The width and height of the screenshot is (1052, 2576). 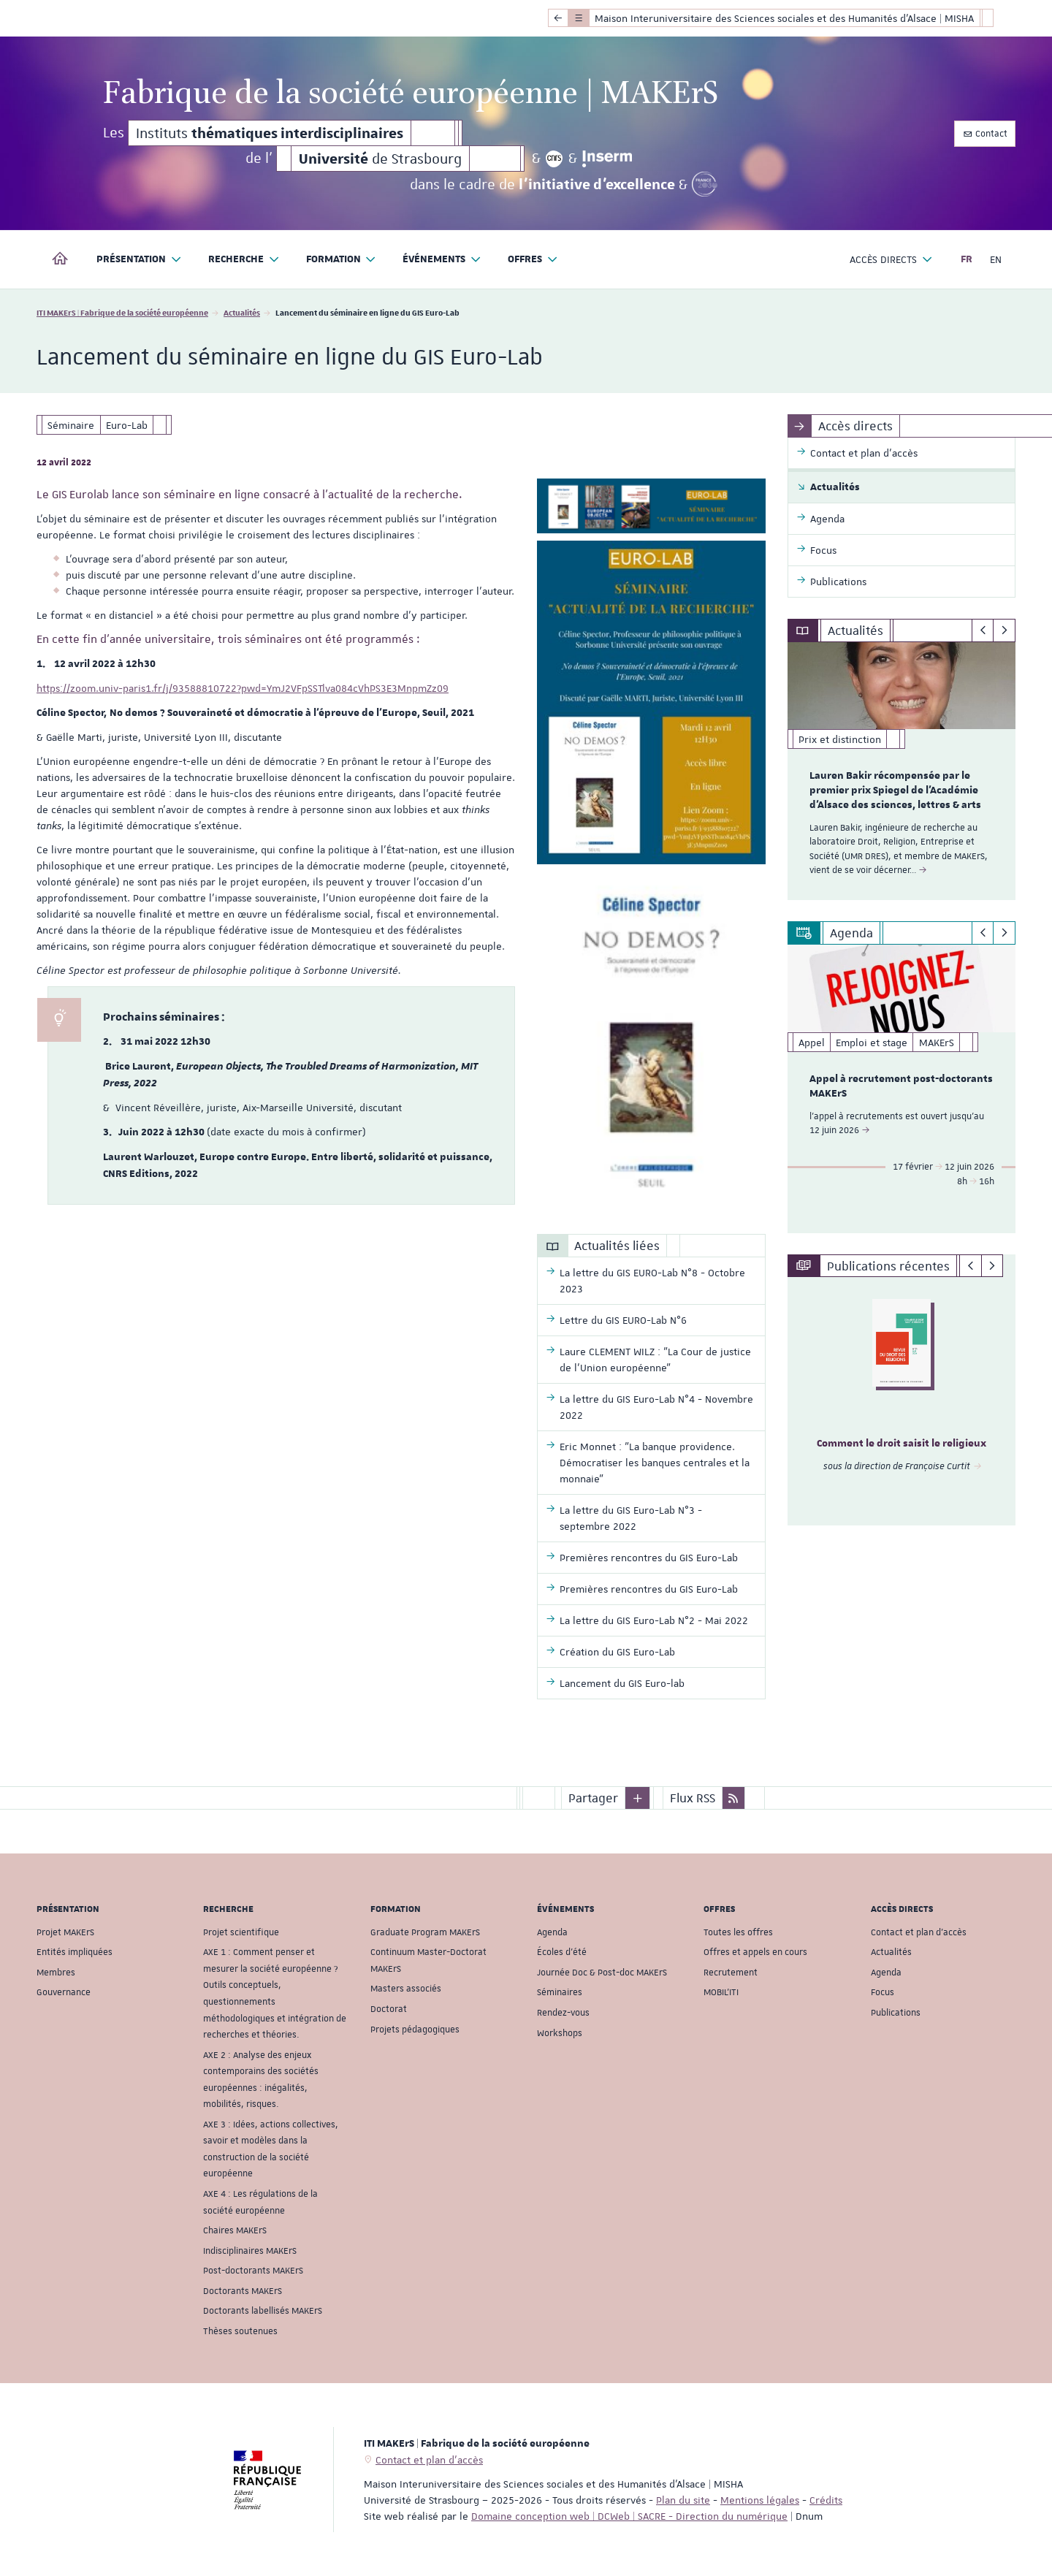 I want to click on Crédits, so click(x=825, y=2500).